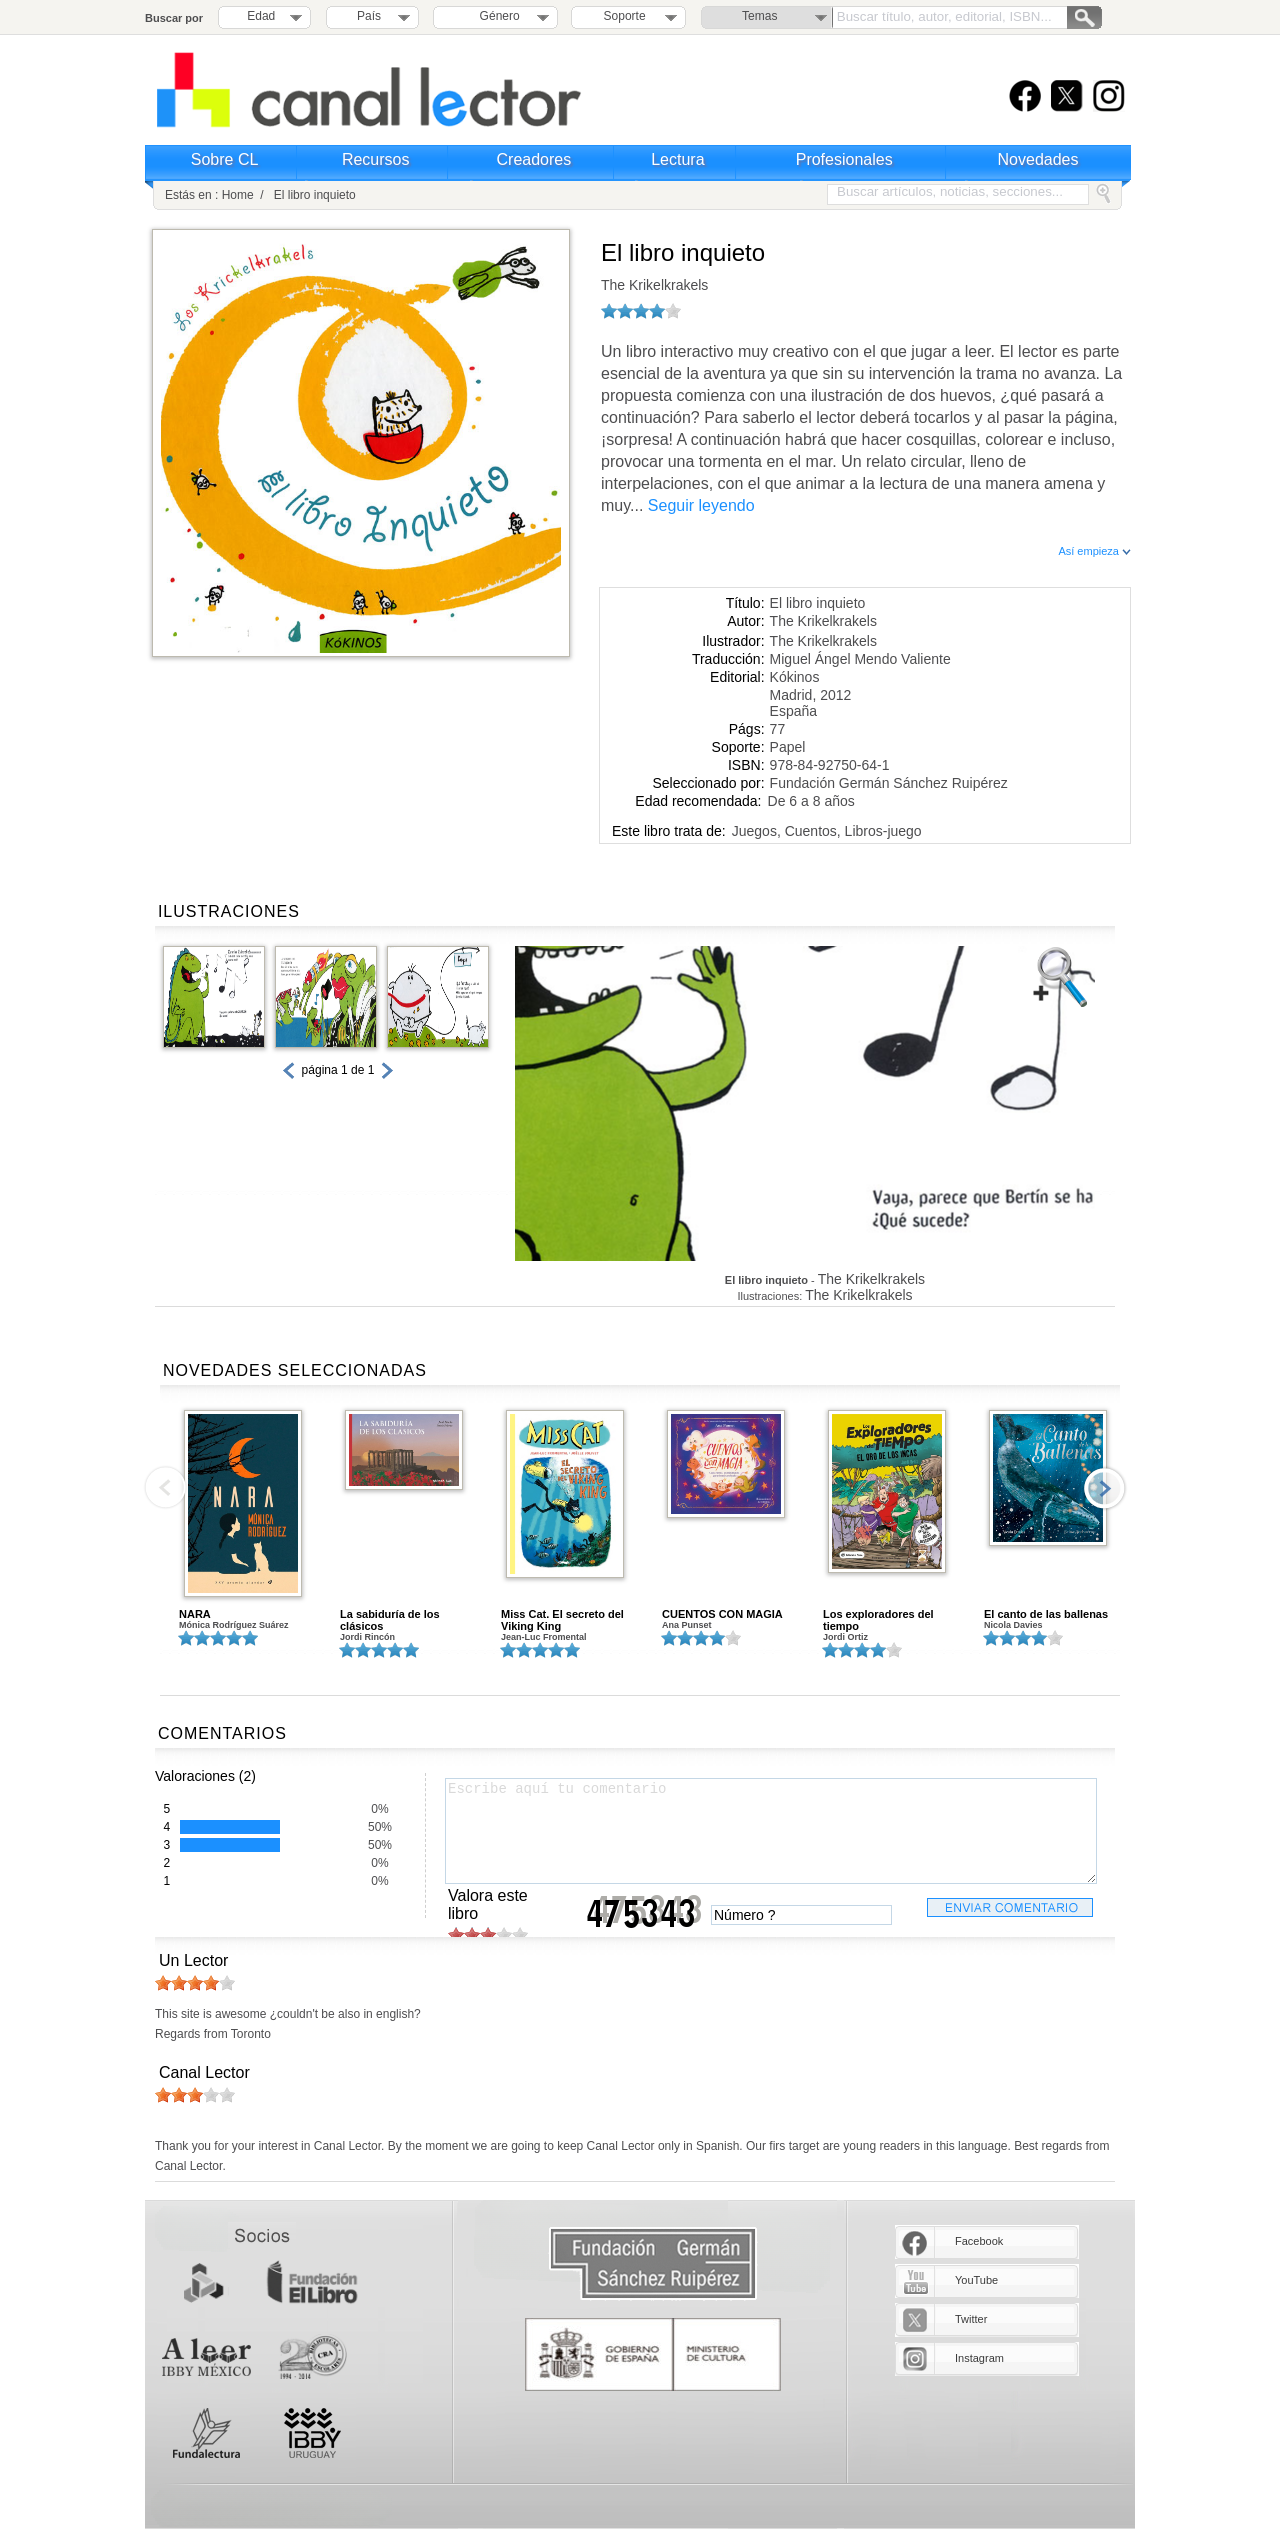  What do you see at coordinates (625, 16) in the screenshot?
I see `Soporte` at bounding box center [625, 16].